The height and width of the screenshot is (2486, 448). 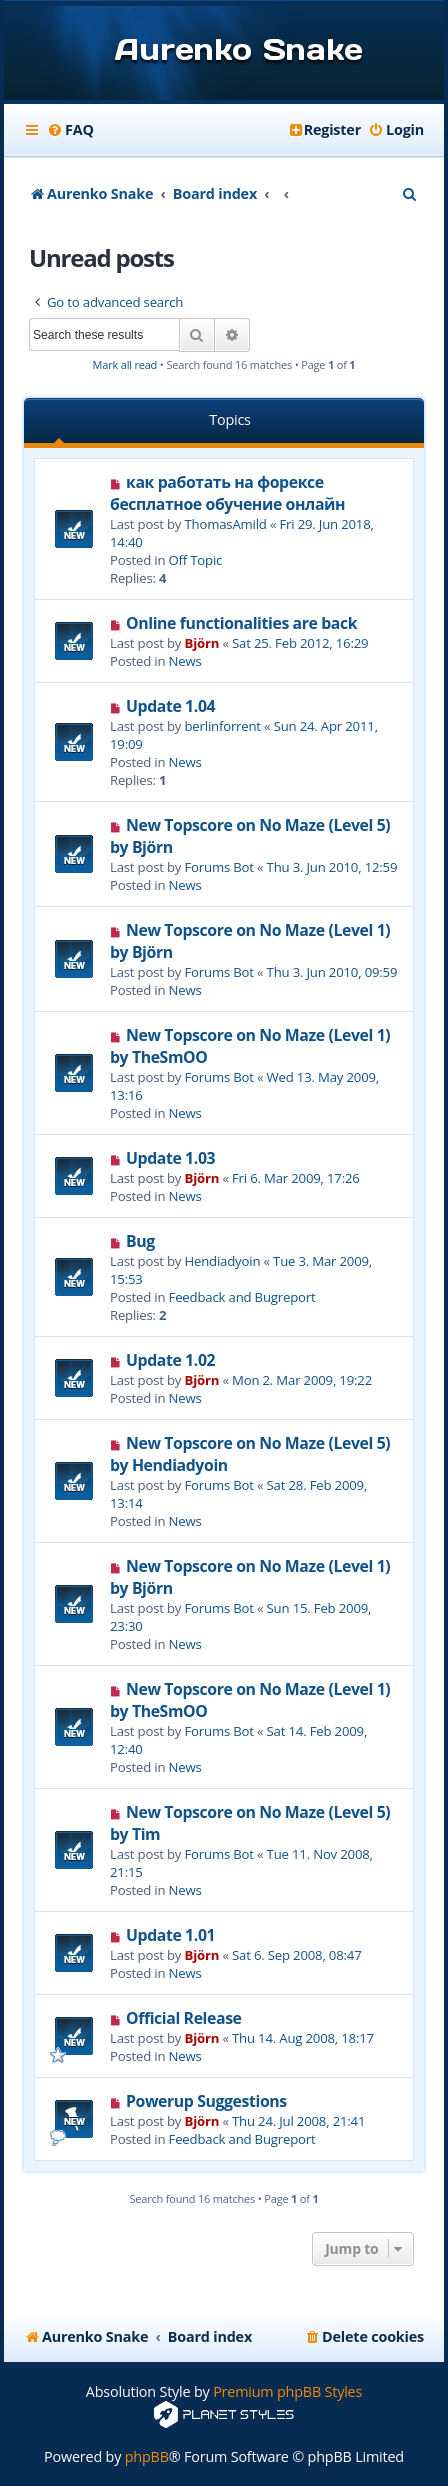 What do you see at coordinates (202, 643) in the screenshot?
I see `Björn` at bounding box center [202, 643].